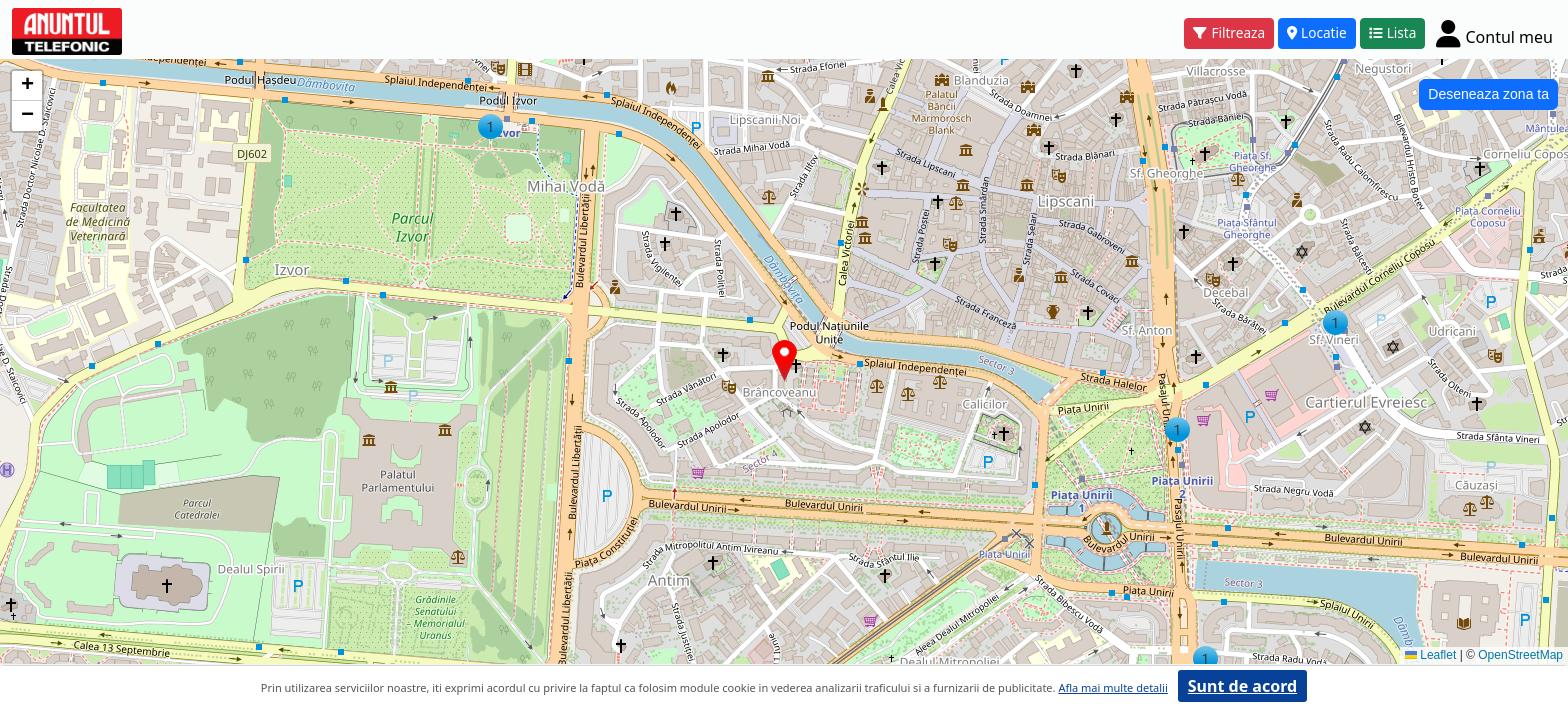 The width and height of the screenshot is (1568, 720). I want to click on Sunt de acord, so click(1242, 686).